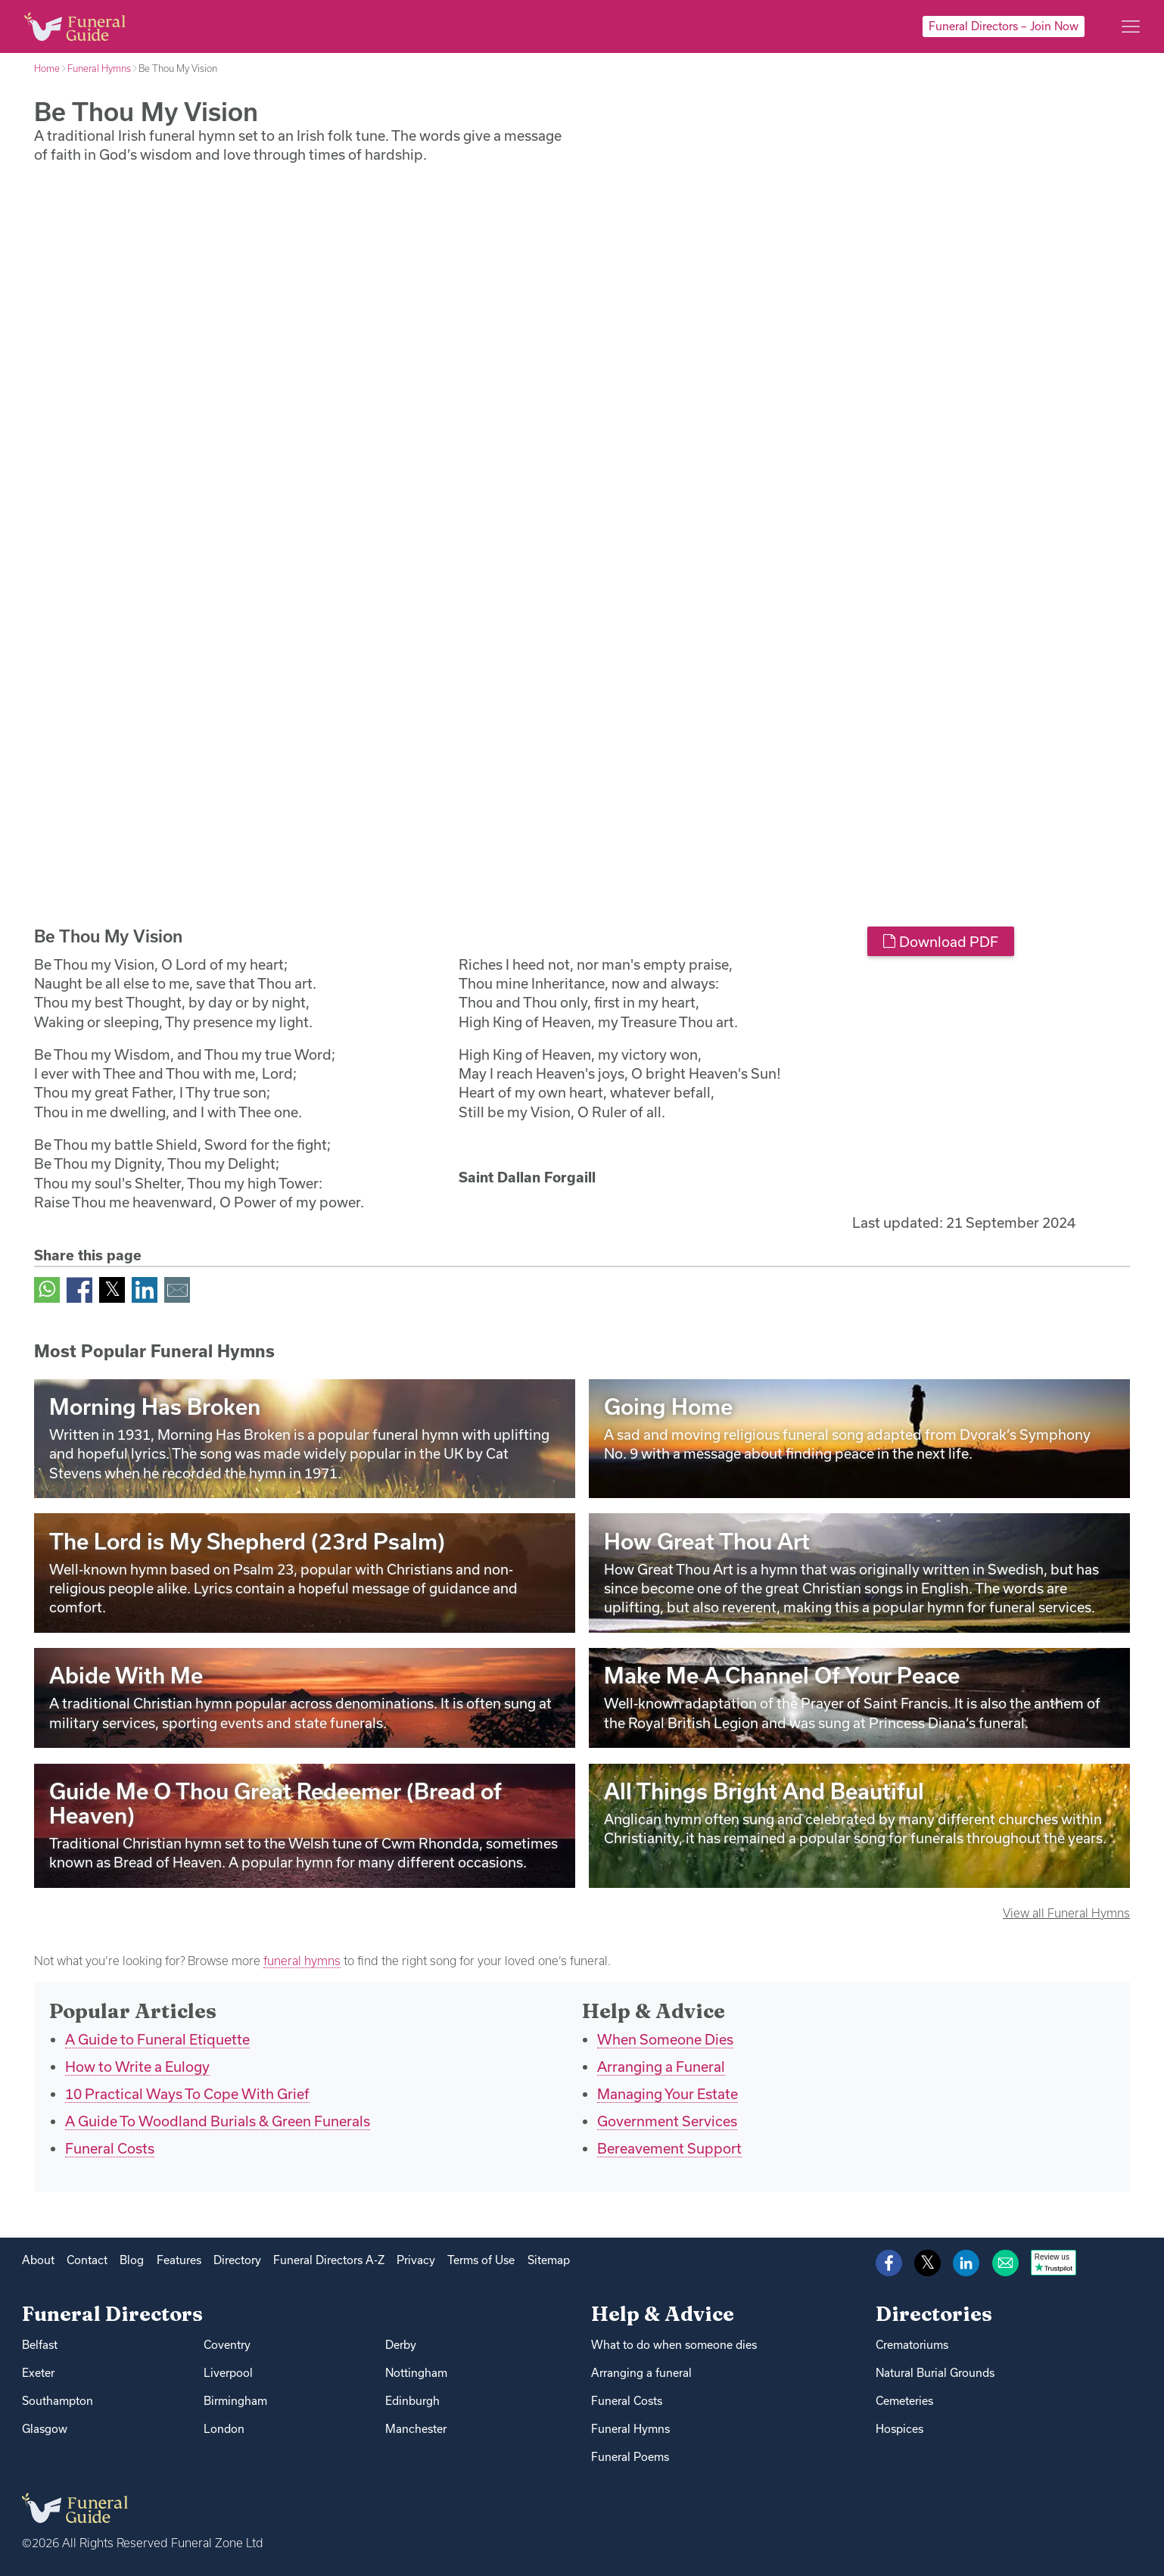 The width and height of the screenshot is (1164, 2576). I want to click on Funeral Directors A-Z, so click(328, 2260).